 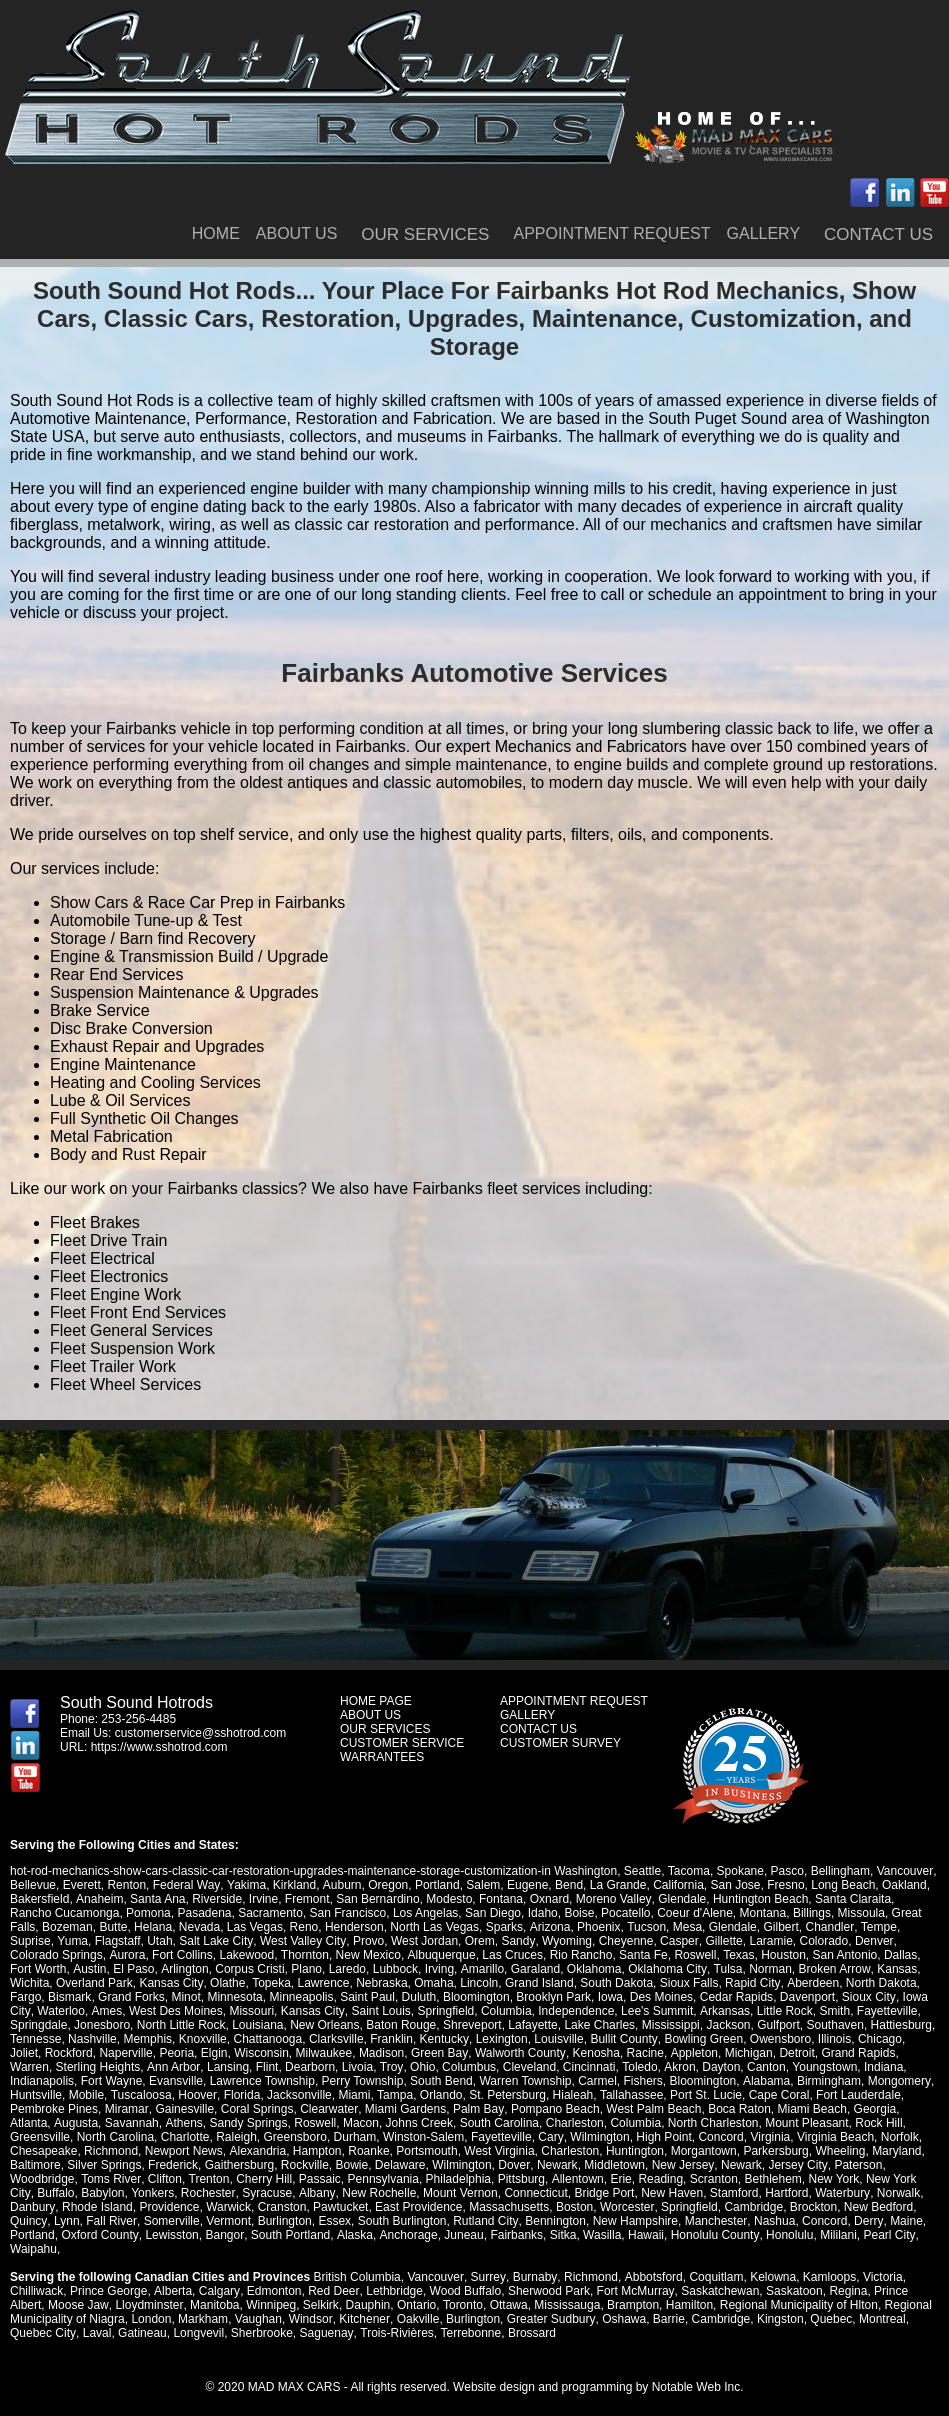 What do you see at coordinates (455, 2081) in the screenshot?
I see `Warren Township` at bounding box center [455, 2081].